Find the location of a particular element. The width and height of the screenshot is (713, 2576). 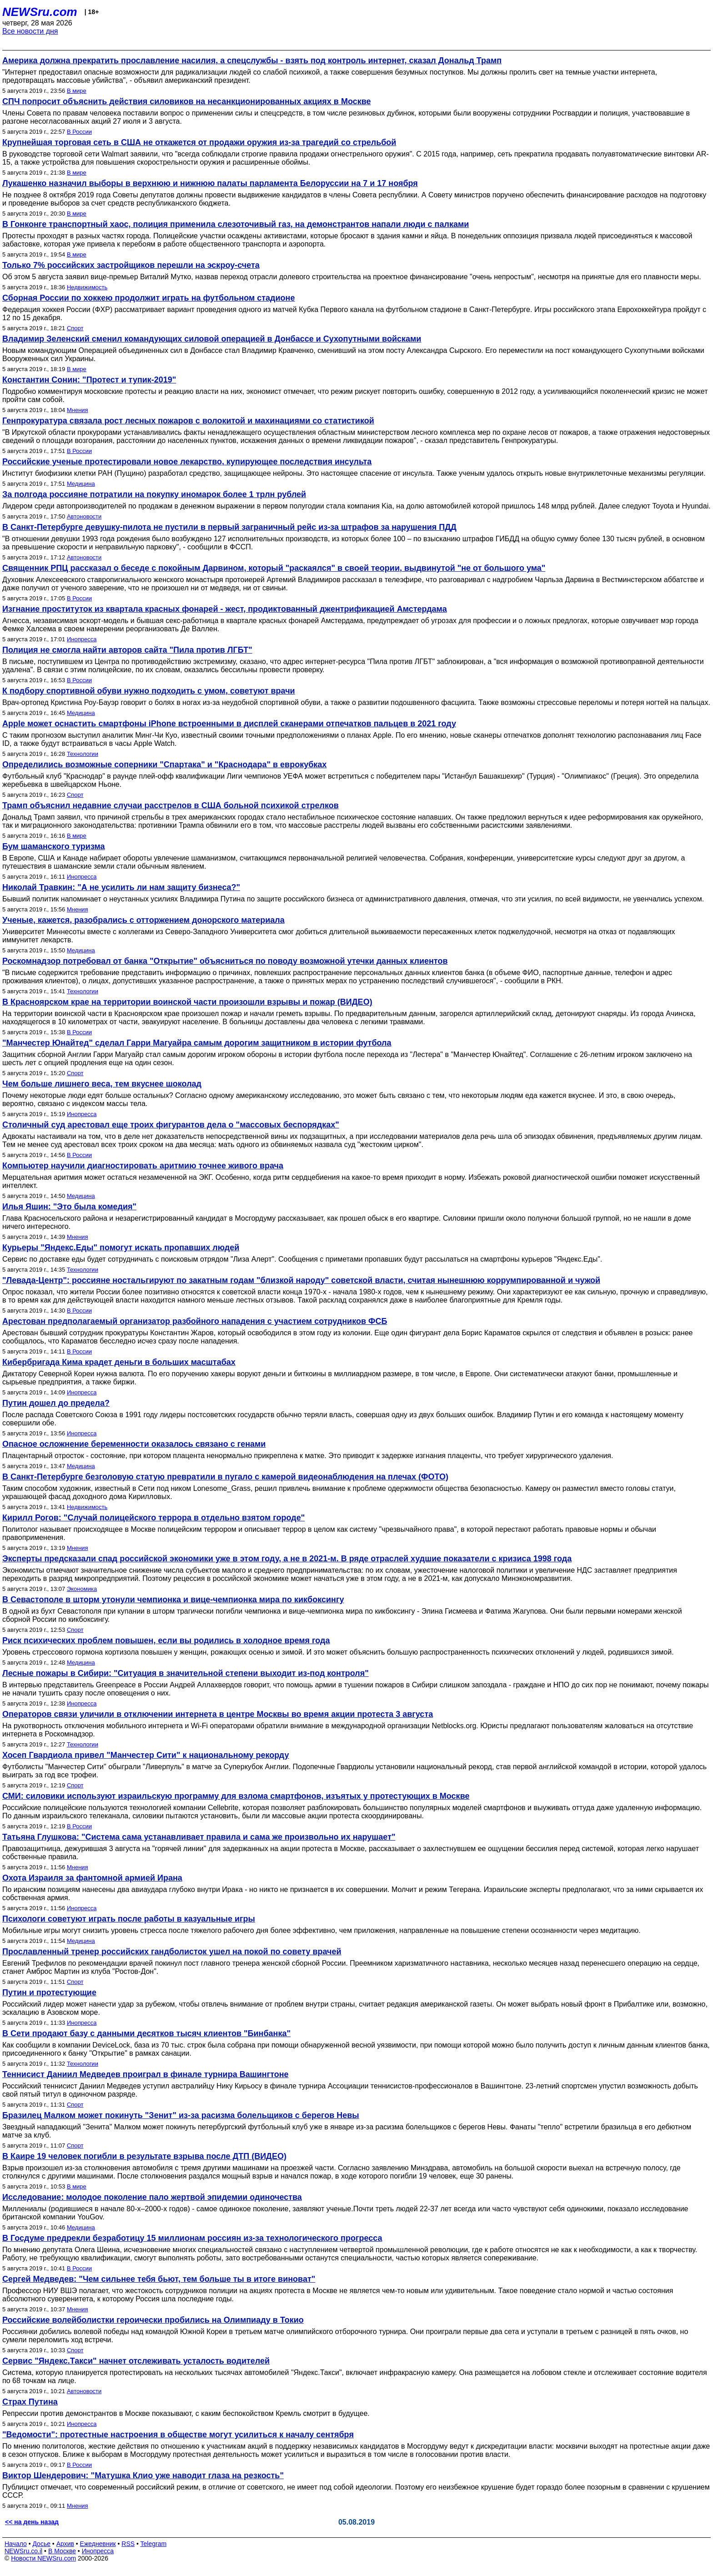

В Москве is located at coordinates (62, 2551).